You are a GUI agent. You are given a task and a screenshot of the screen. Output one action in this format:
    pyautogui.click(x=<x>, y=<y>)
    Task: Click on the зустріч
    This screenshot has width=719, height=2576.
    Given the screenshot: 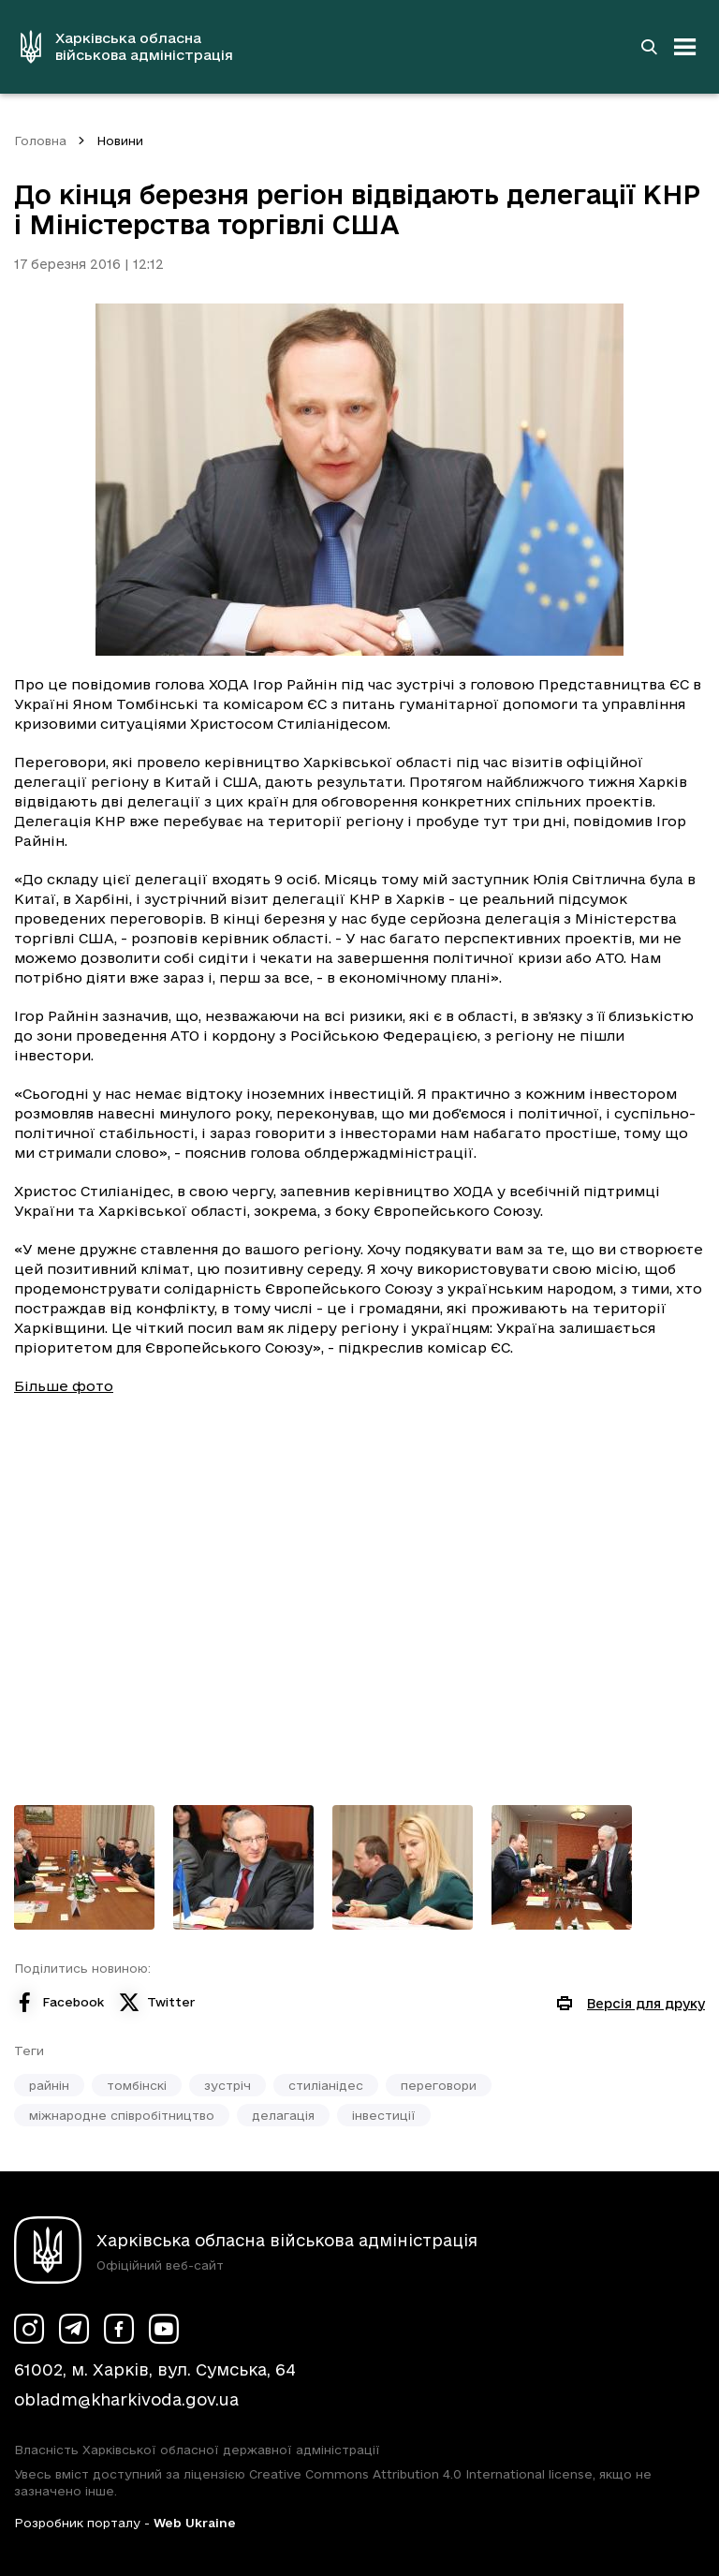 What is the action you would take?
    pyautogui.click(x=227, y=2085)
    